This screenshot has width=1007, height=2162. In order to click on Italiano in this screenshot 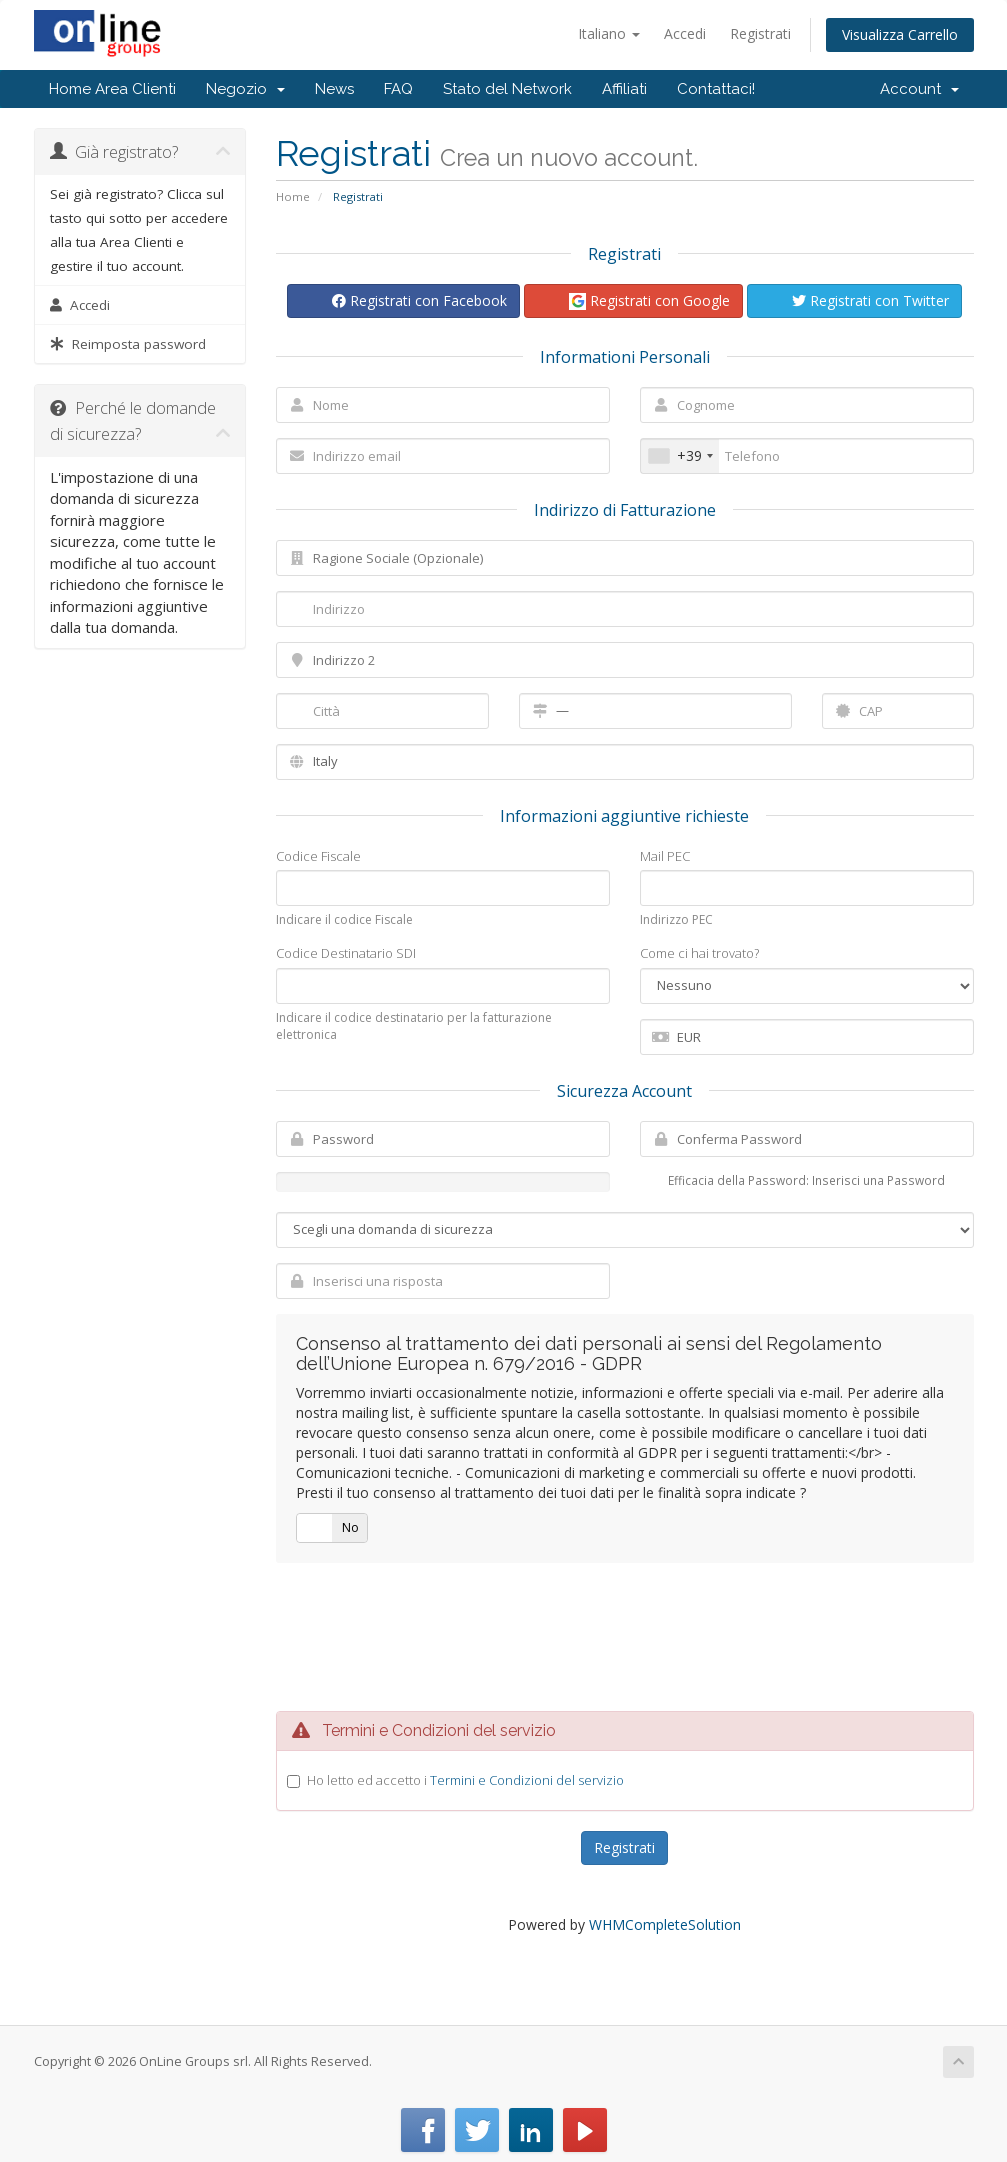, I will do `click(609, 33)`.